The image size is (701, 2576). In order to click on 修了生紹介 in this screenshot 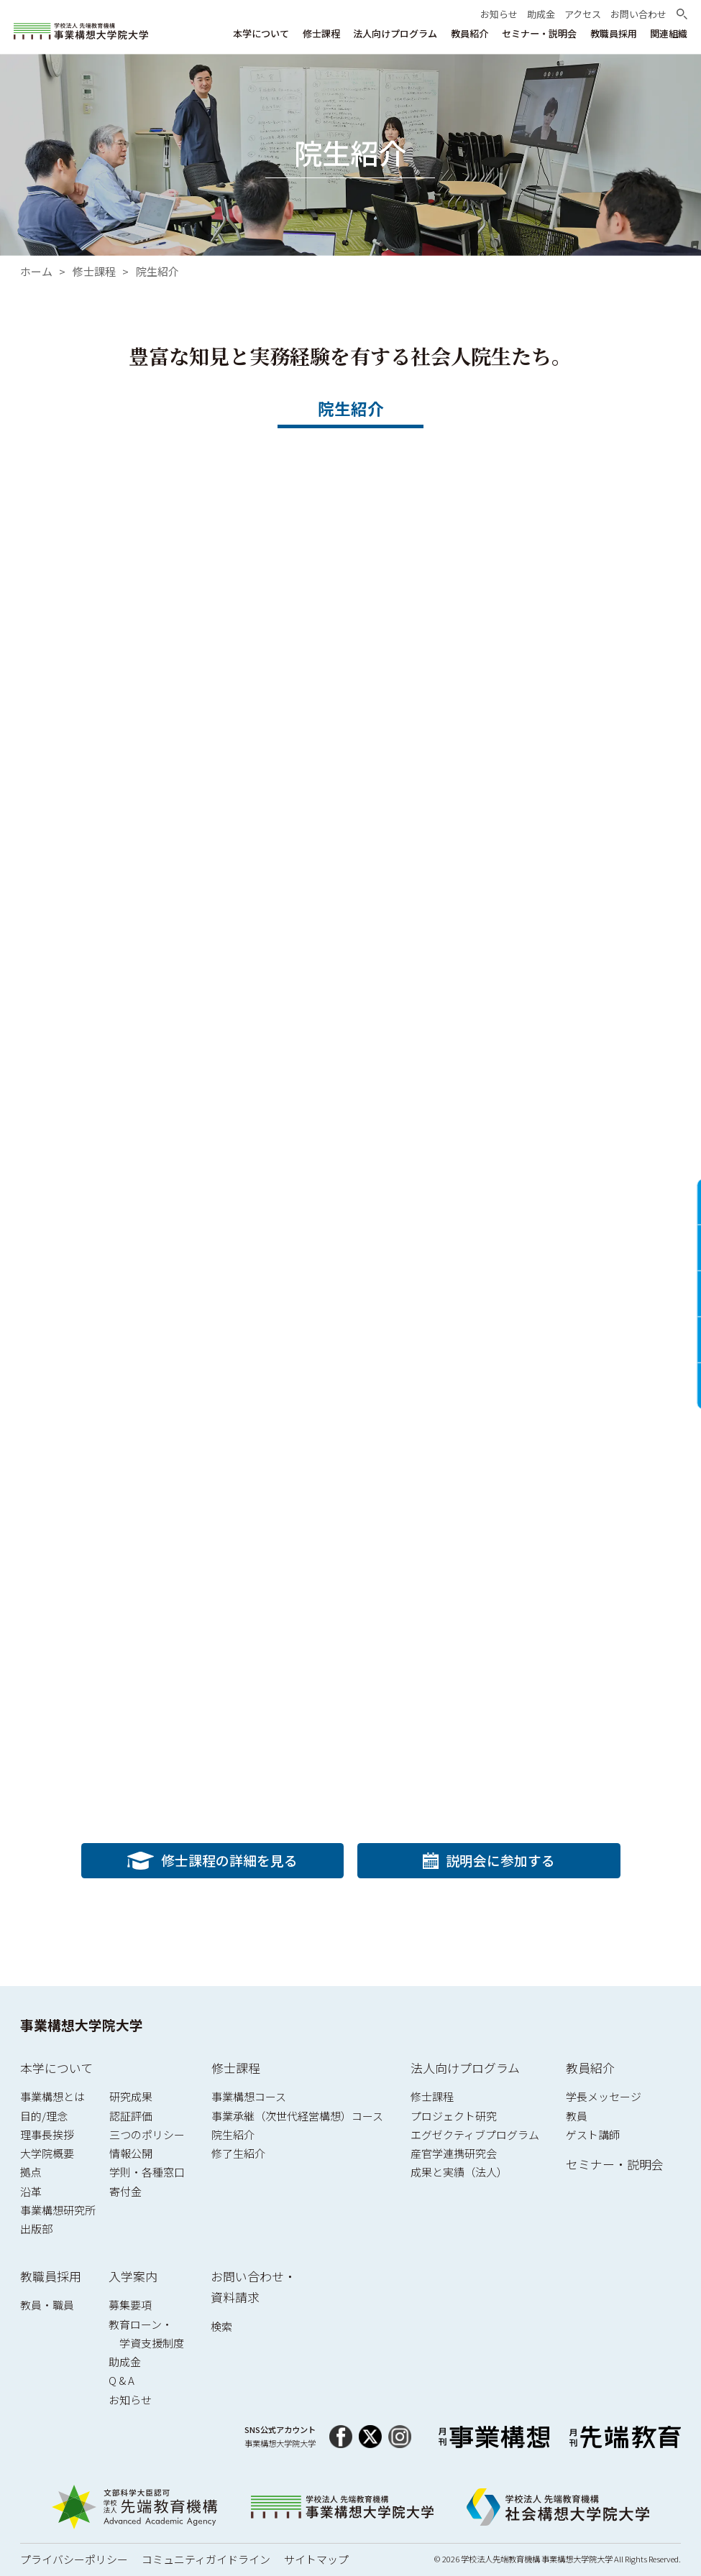, I will do `click(238, 2153)`.